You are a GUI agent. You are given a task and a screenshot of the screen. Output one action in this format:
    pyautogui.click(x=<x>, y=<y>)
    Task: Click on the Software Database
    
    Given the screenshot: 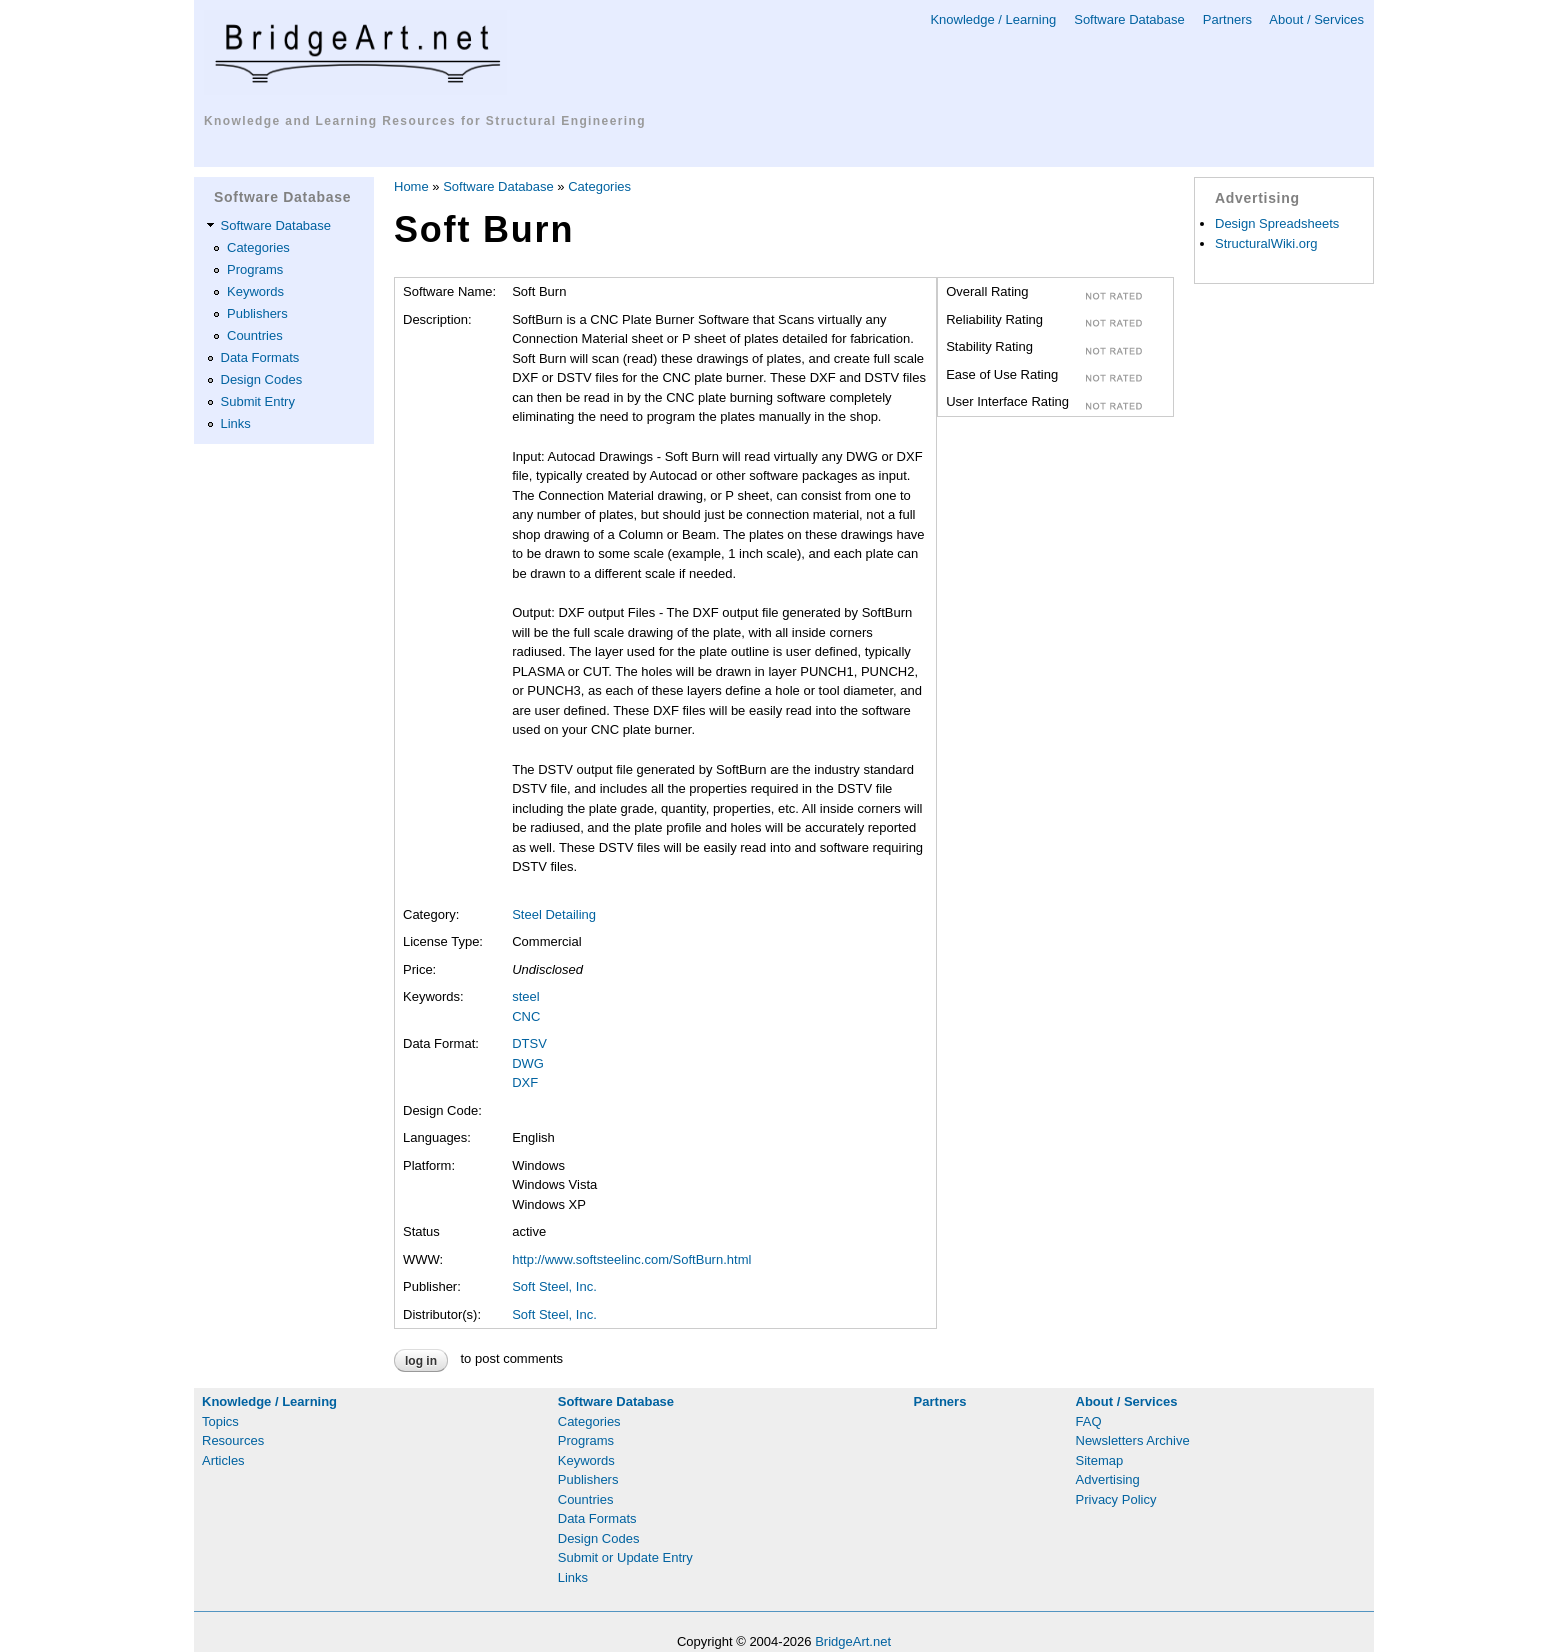 What is the action you would take?
    pyautogui.click(x=1129, y=19)
    